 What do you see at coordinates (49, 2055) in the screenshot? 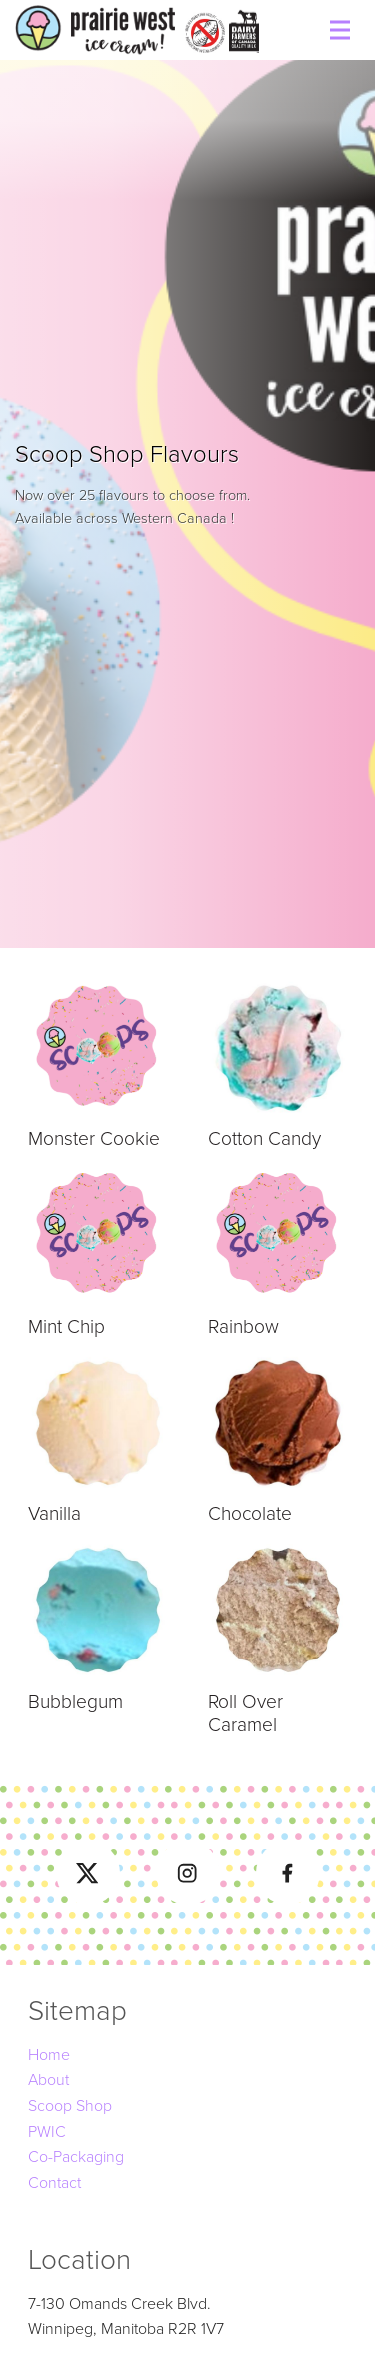
I see `Home` at bounding box center [49, 2055].